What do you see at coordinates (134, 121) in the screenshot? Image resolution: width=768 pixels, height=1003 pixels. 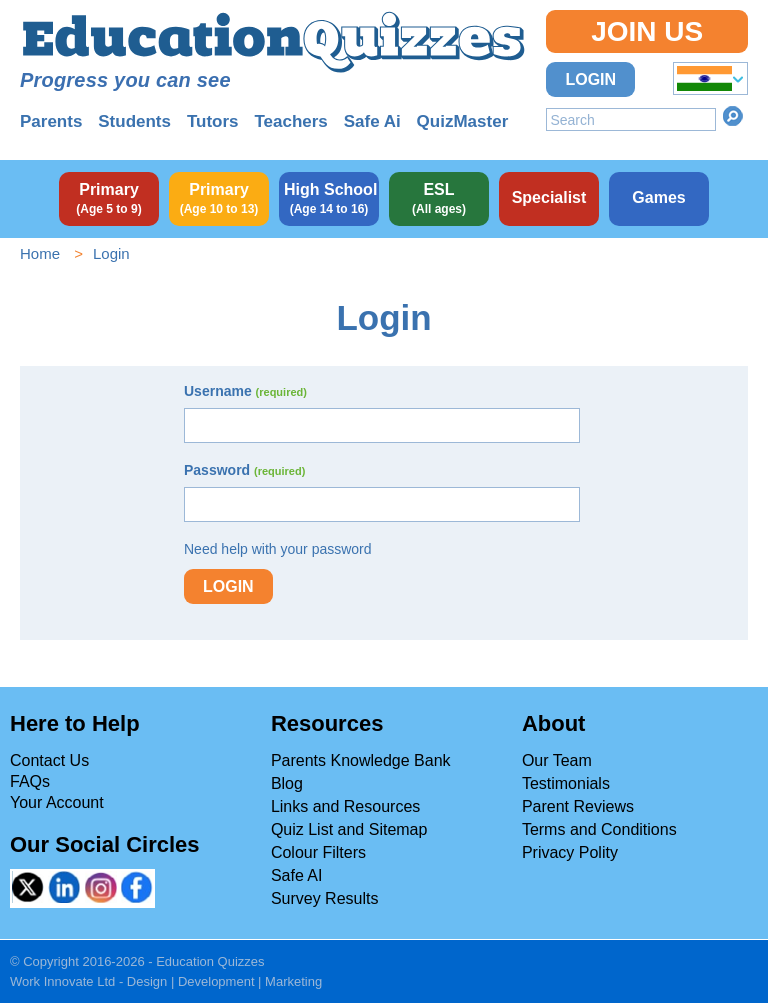 I see `Students` at bounding box center [134, 121].